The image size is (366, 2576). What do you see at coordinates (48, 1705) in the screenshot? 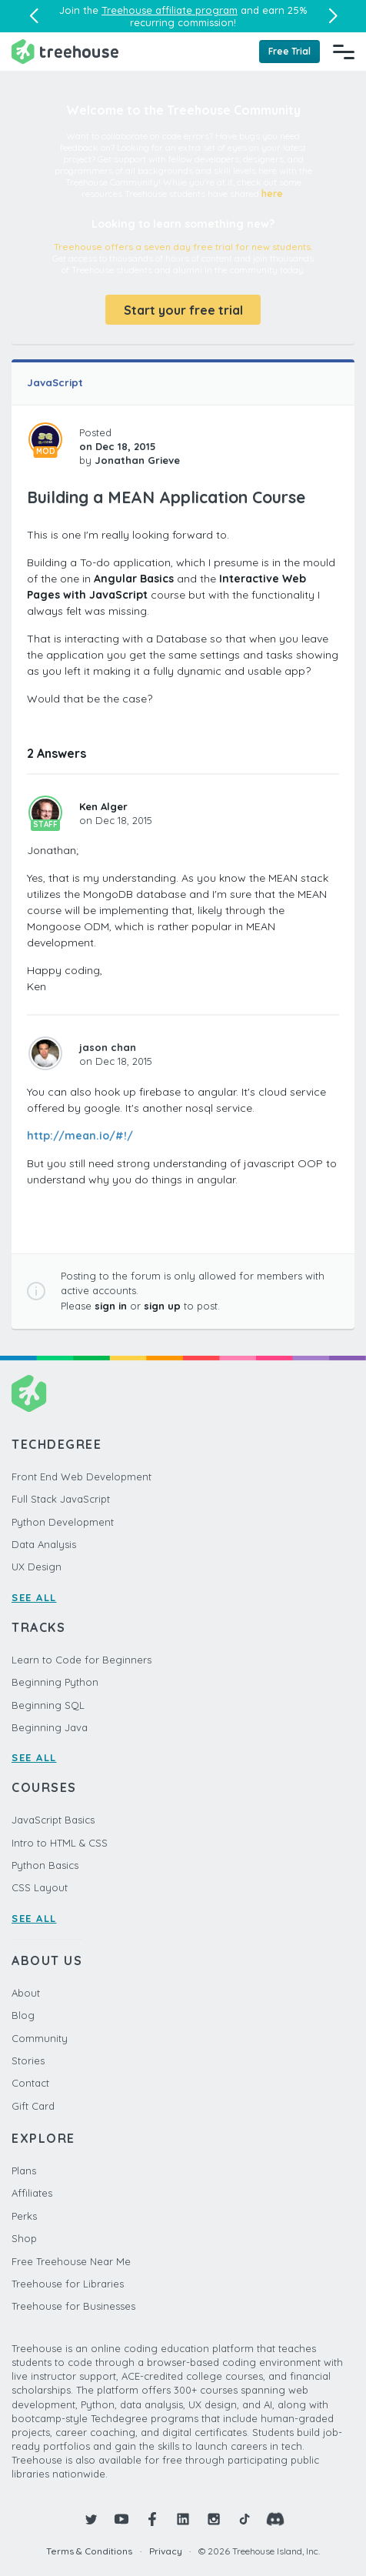
I see `Beginning SQL` at bounding box center [48, 1705].